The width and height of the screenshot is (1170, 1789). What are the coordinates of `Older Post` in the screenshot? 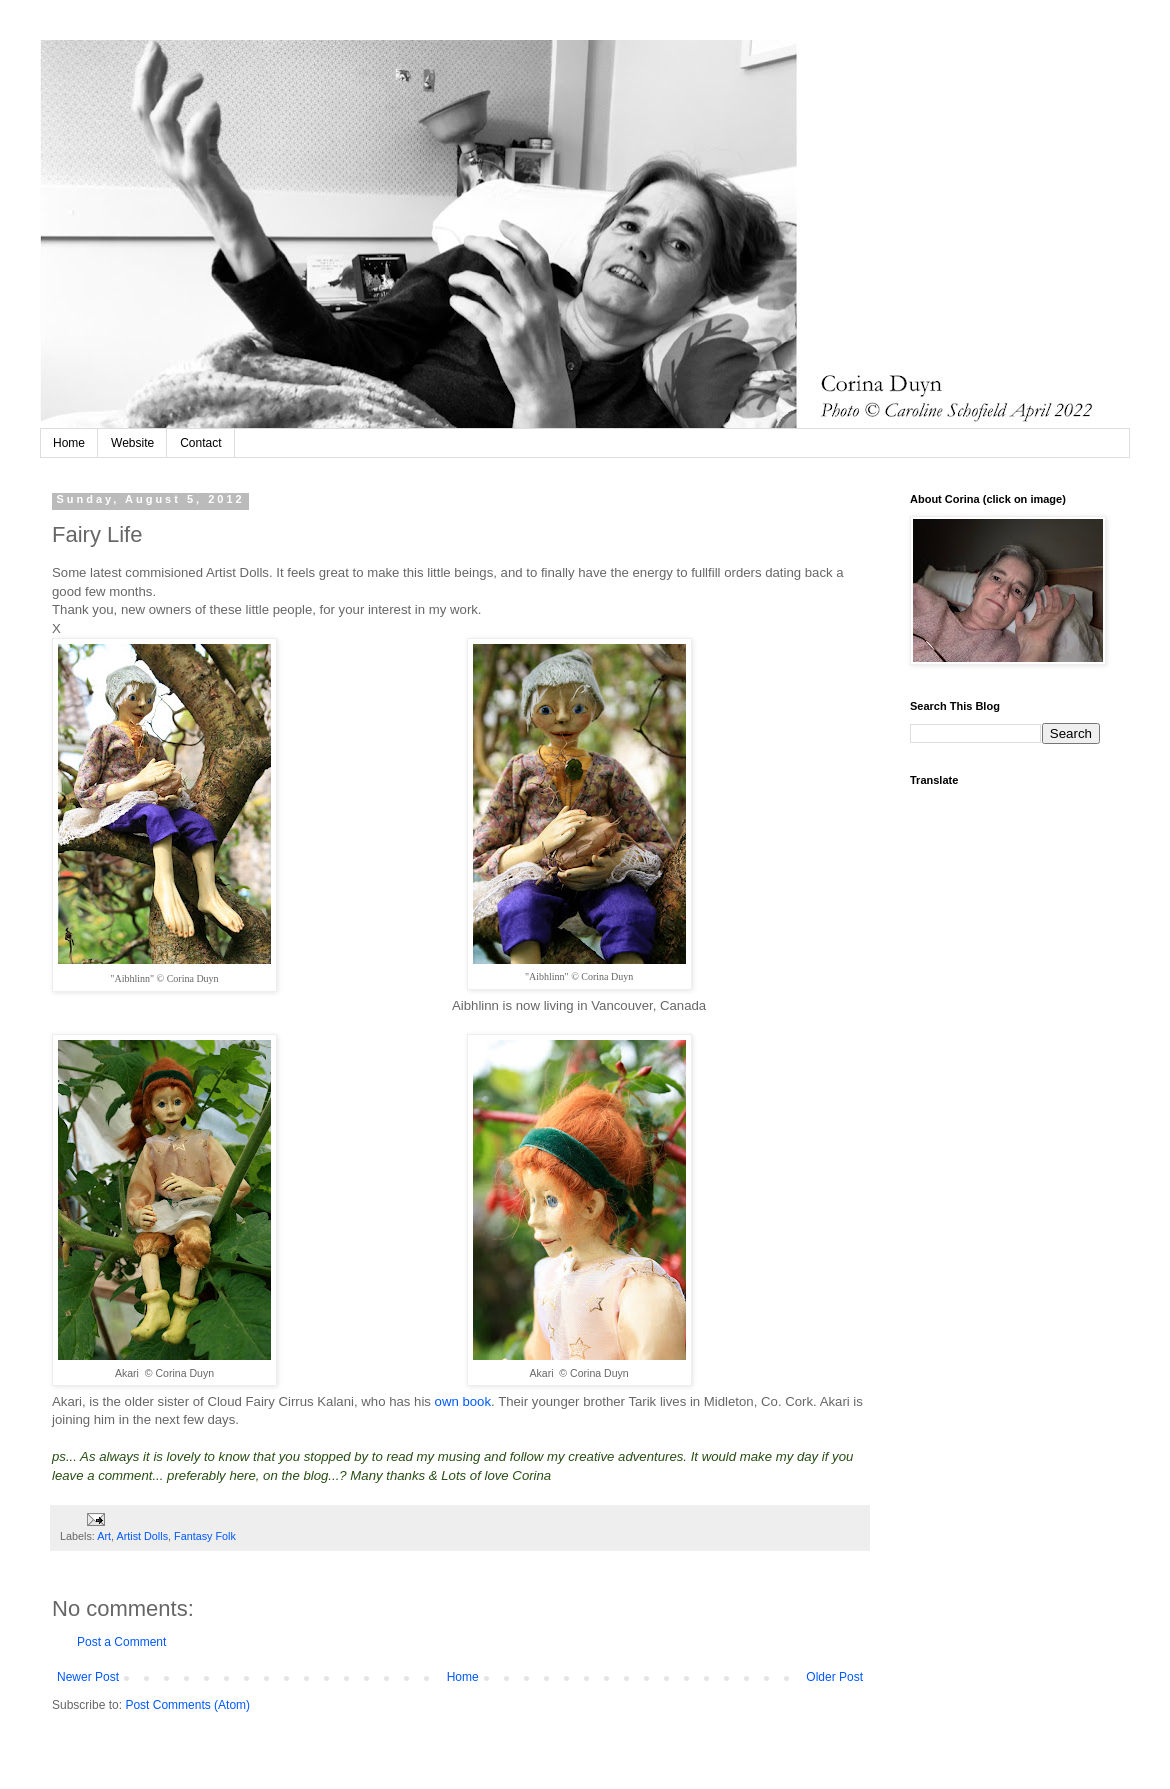 It's located at (834, 1677).